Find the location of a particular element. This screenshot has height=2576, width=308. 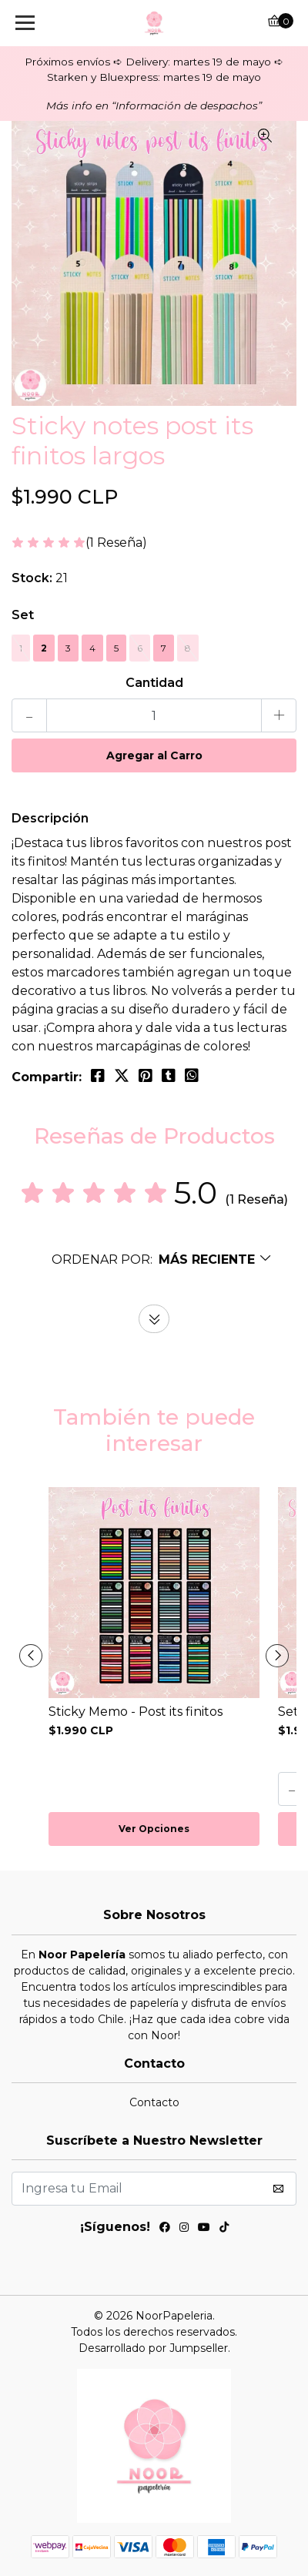

Sticky Memo - Post its finitos is located at coordinates (136, 1711).